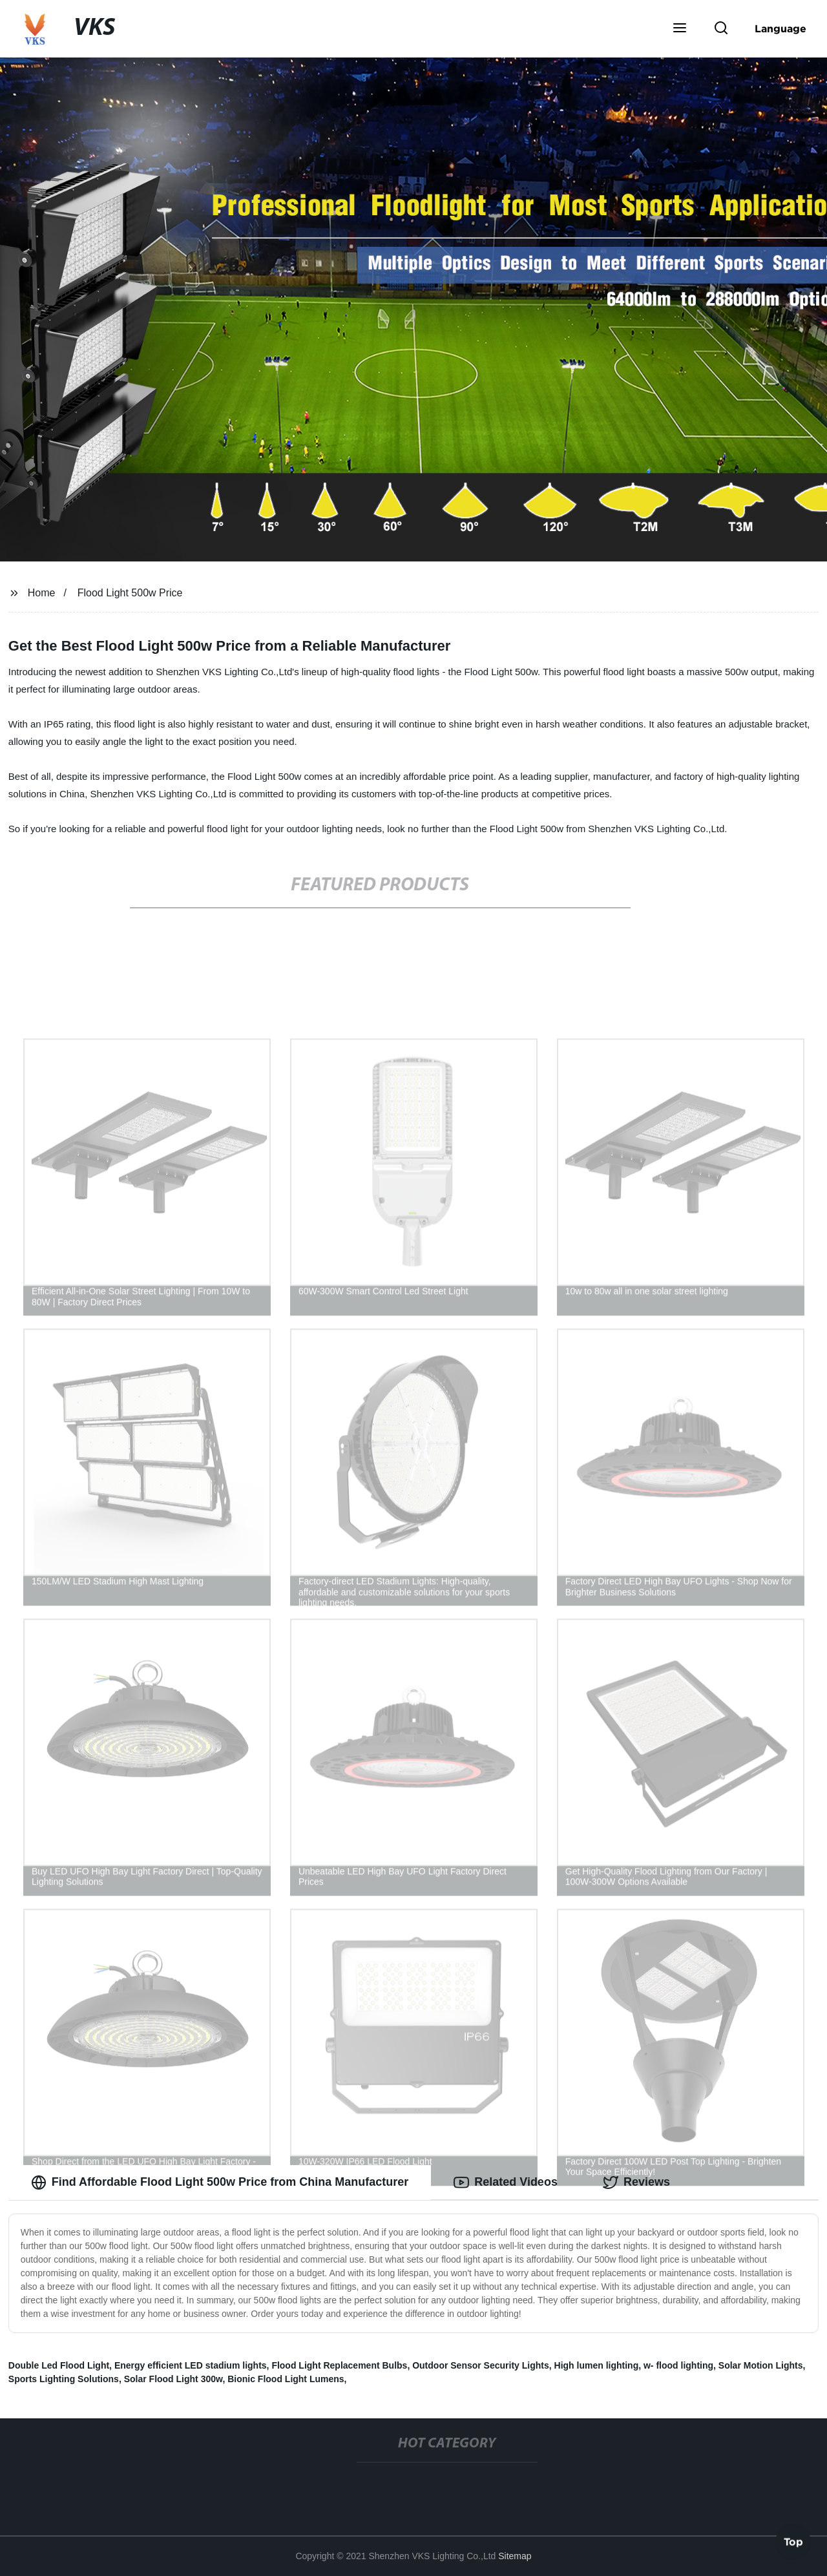  Describe the element at coordinates (58, 2365) in the screenshot. I see `Double Led Flood Light` at that location.